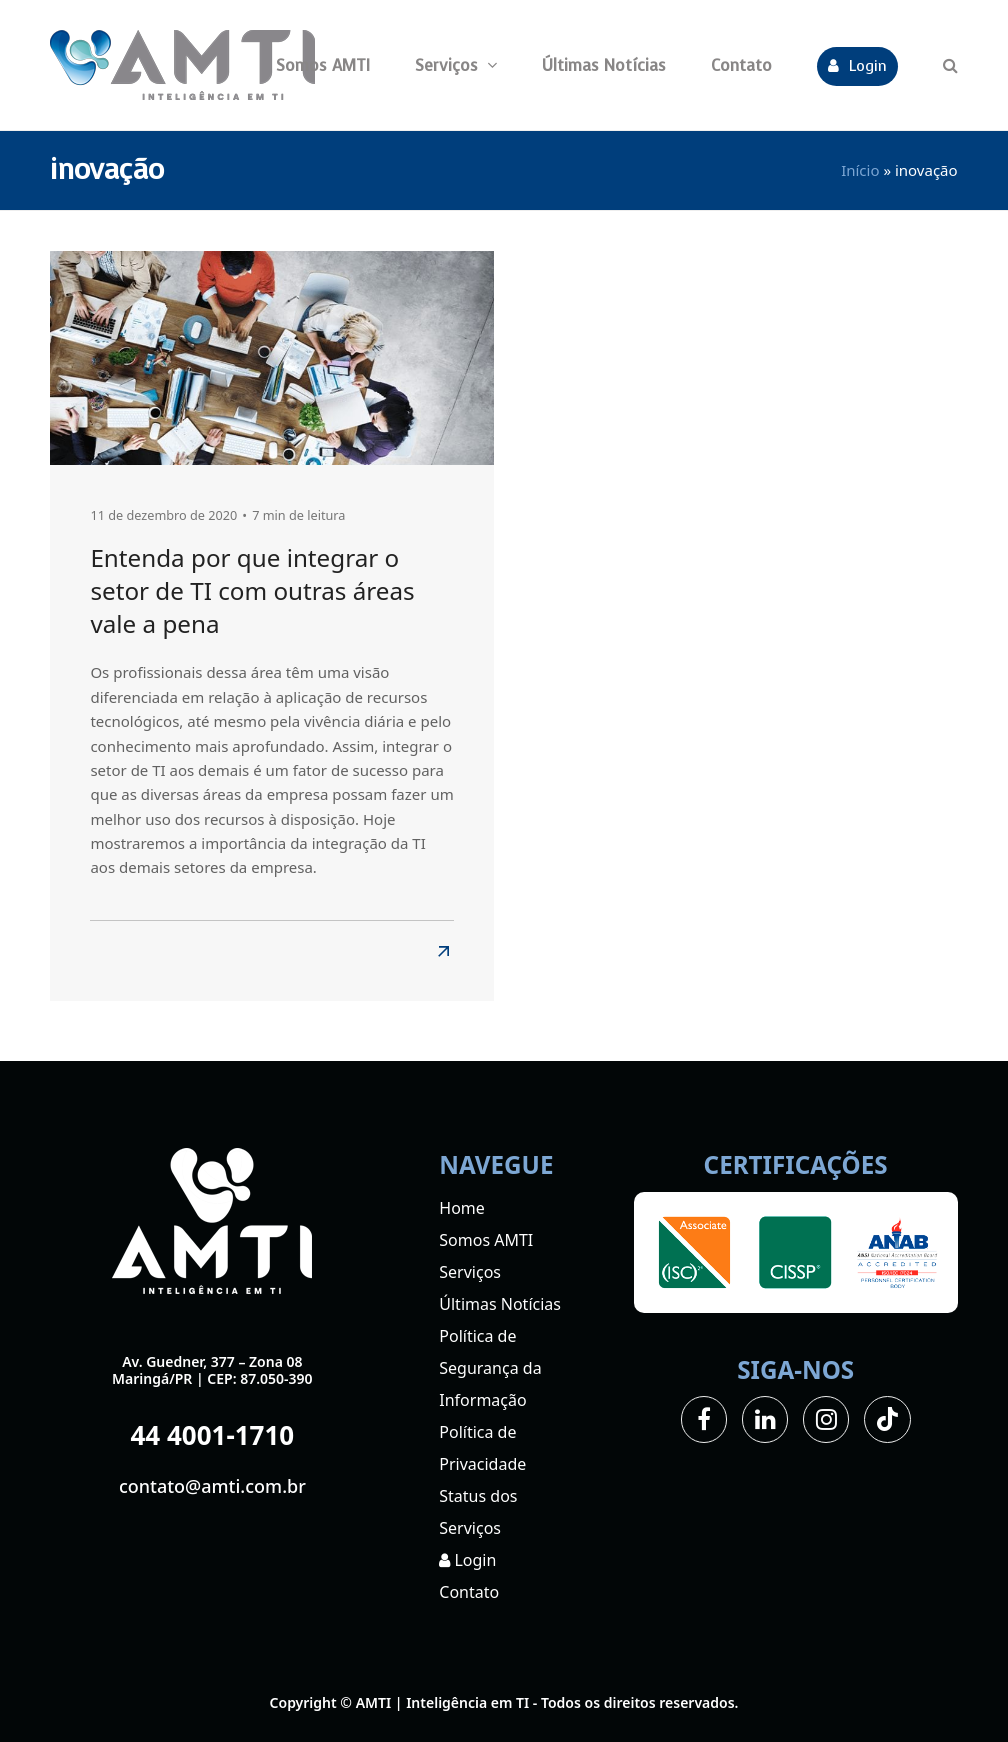  What do you see at coordinates (252, 591) in the screenshot?
I see `Entenda por que integrar o setor de TI com outras áreas vale a pena` at bounding box center [252, 591].